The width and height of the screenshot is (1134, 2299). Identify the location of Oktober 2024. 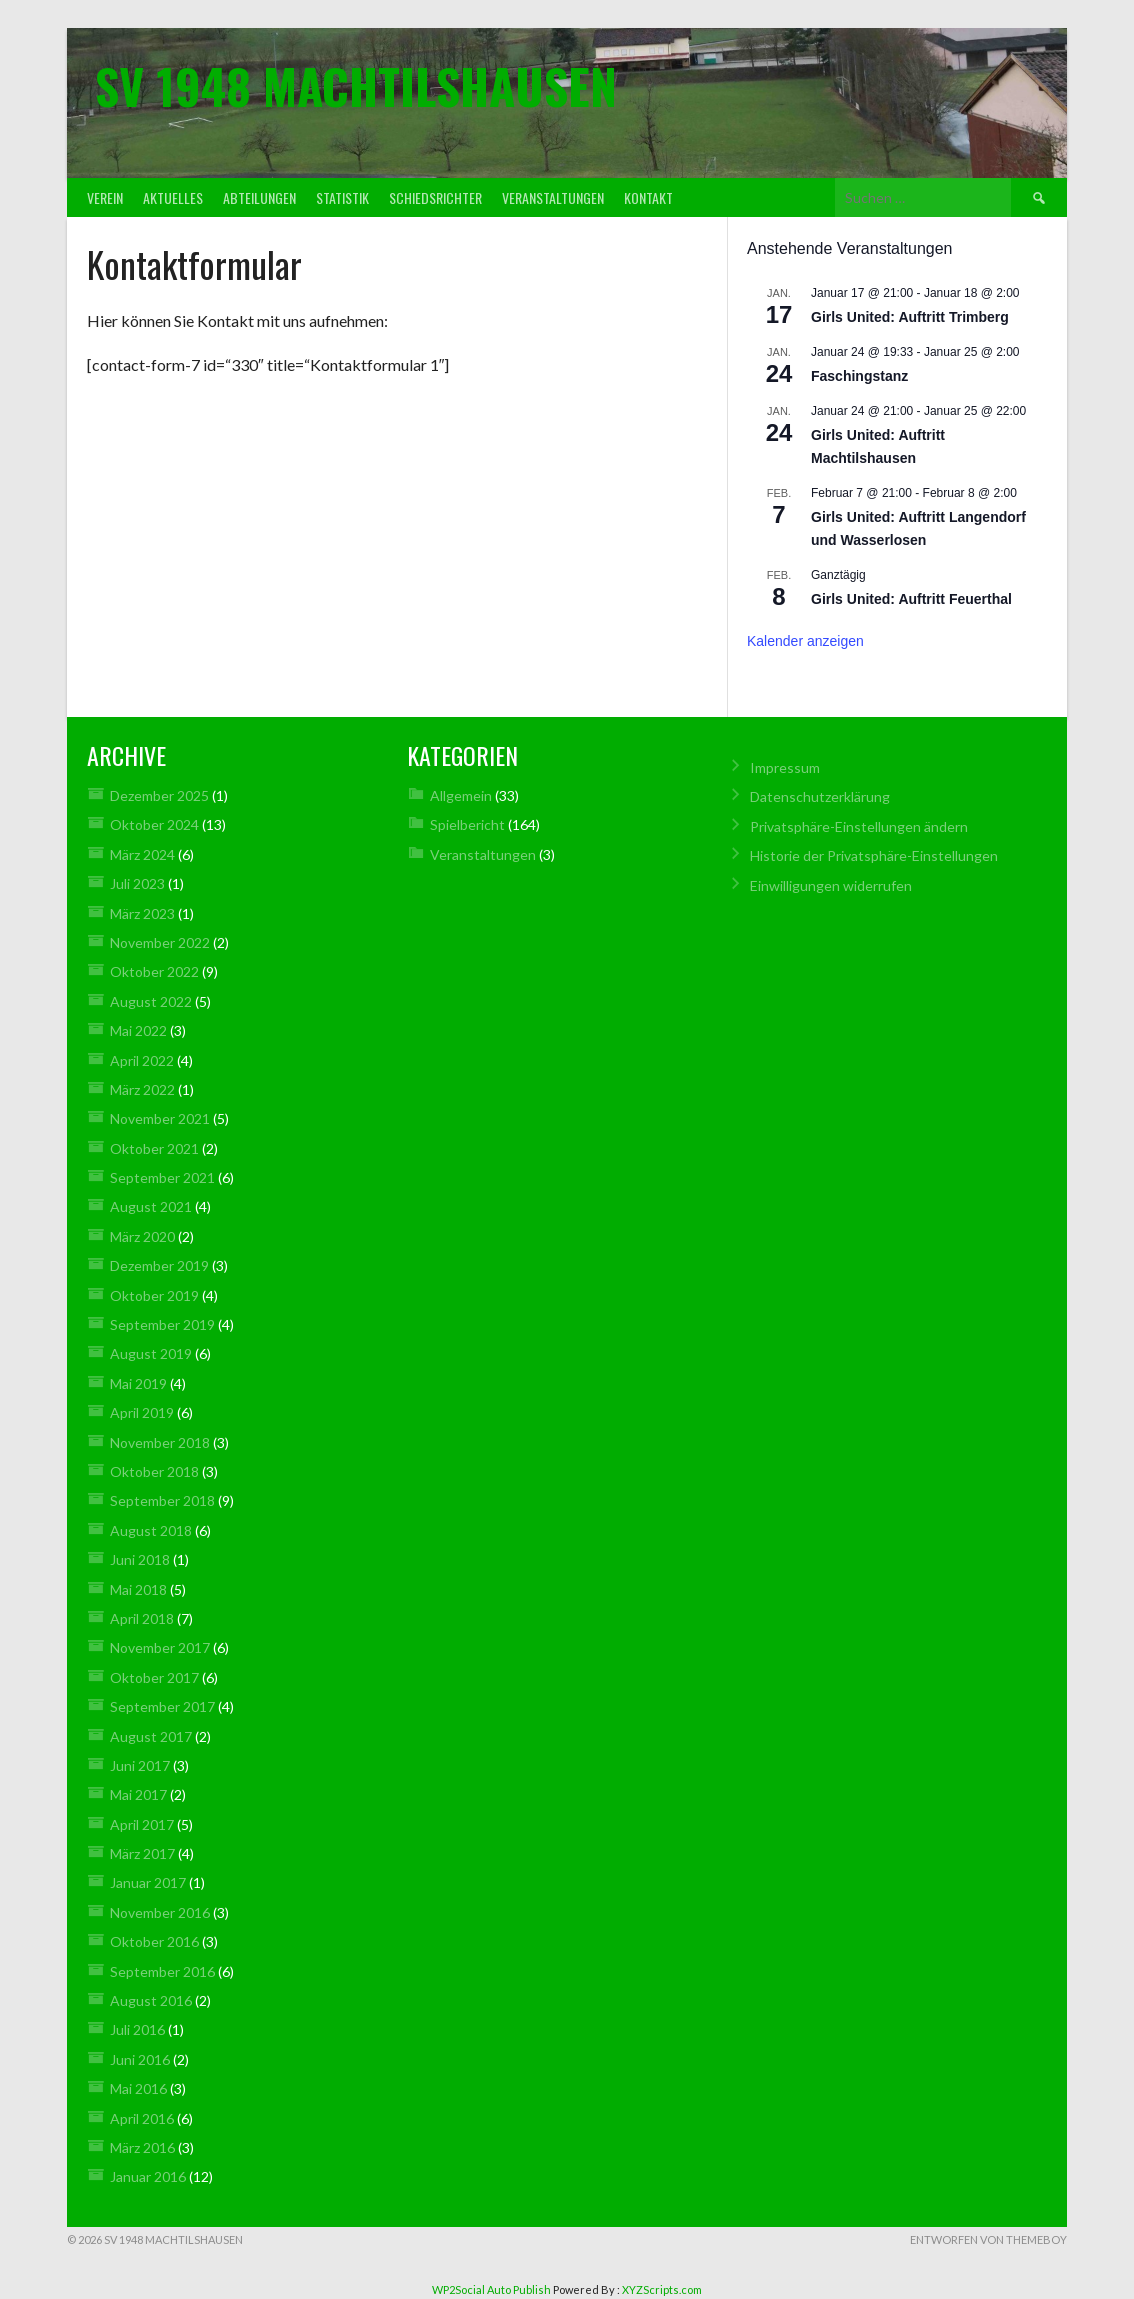
(154, 824).